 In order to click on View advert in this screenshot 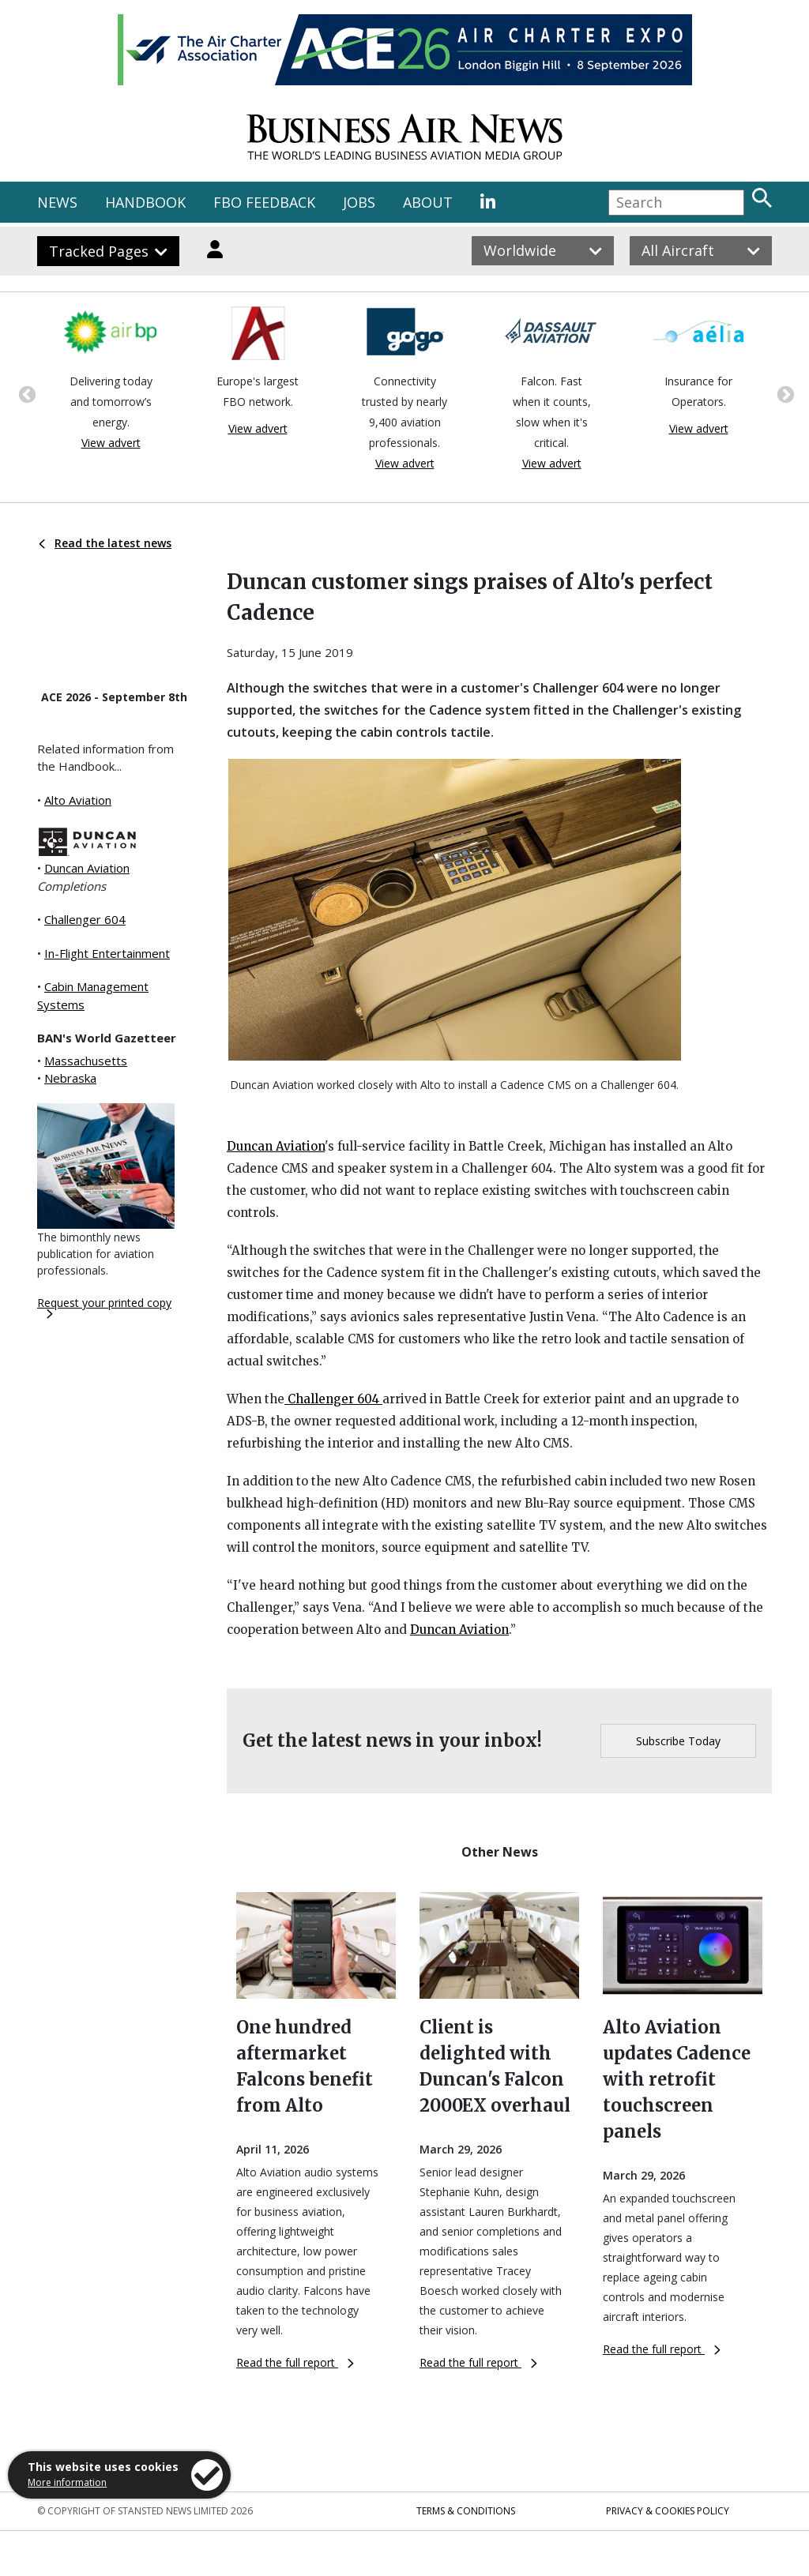, I will do `click(111, 442)`.